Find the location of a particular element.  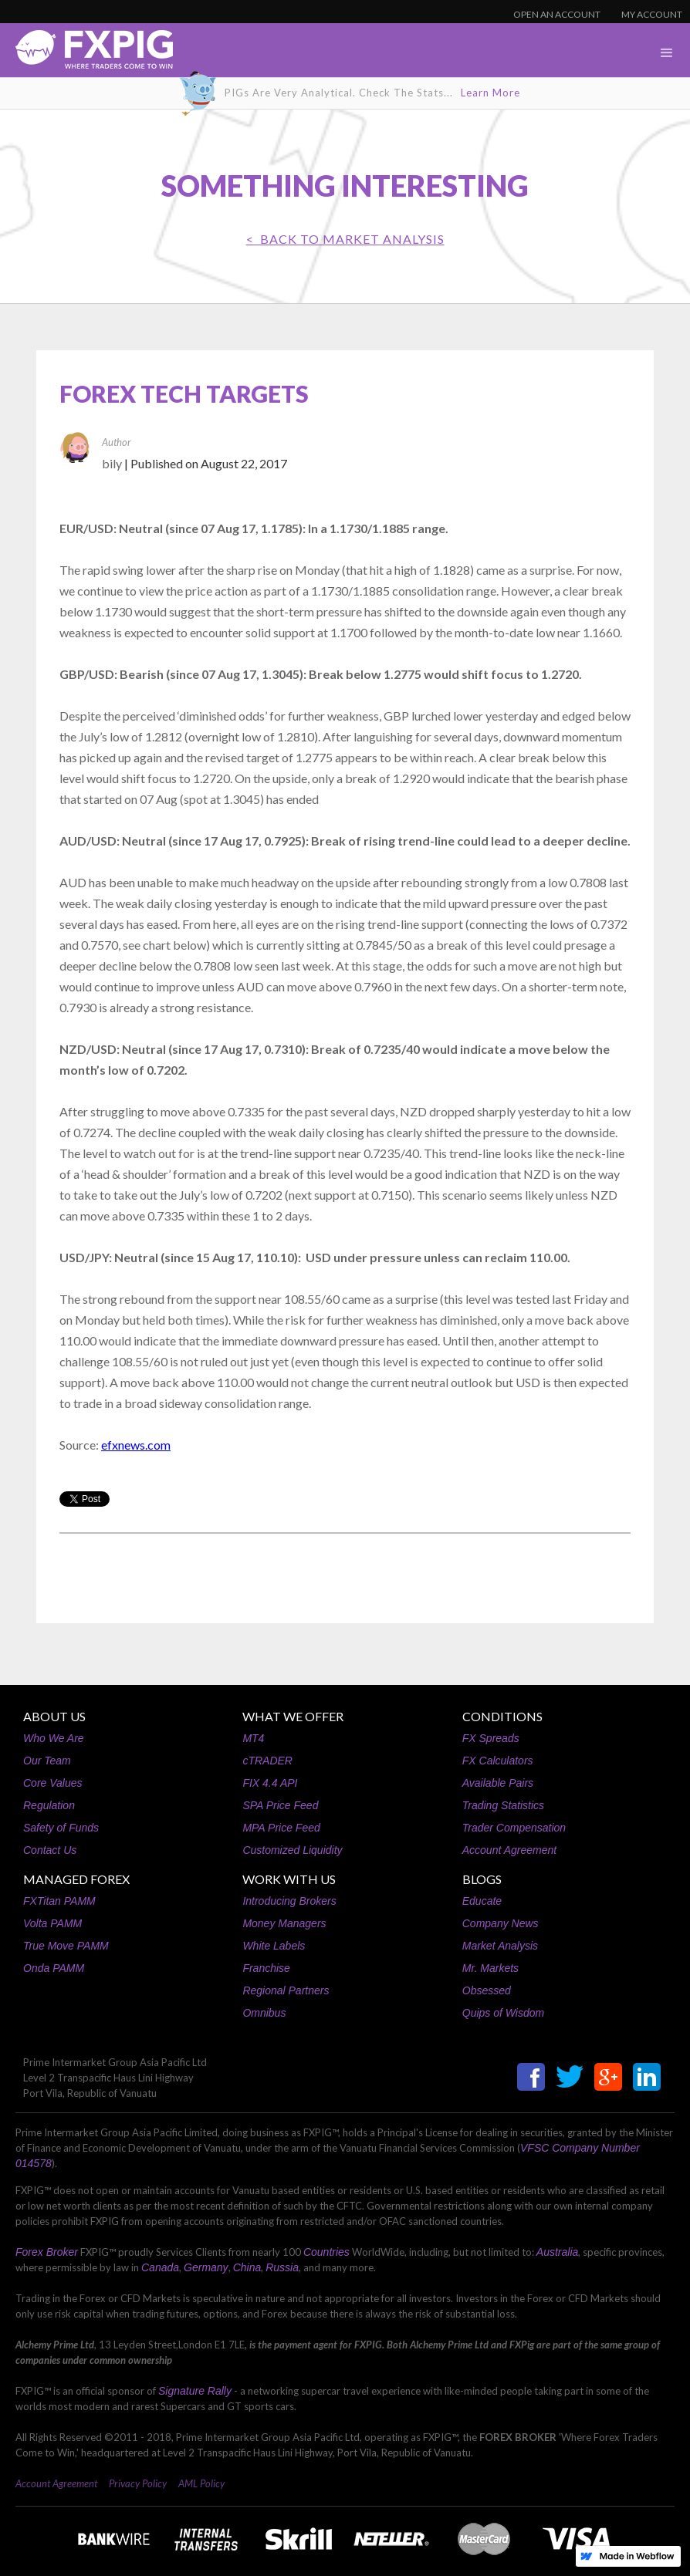

efxnews.com is located at coordinates (136, 1444).